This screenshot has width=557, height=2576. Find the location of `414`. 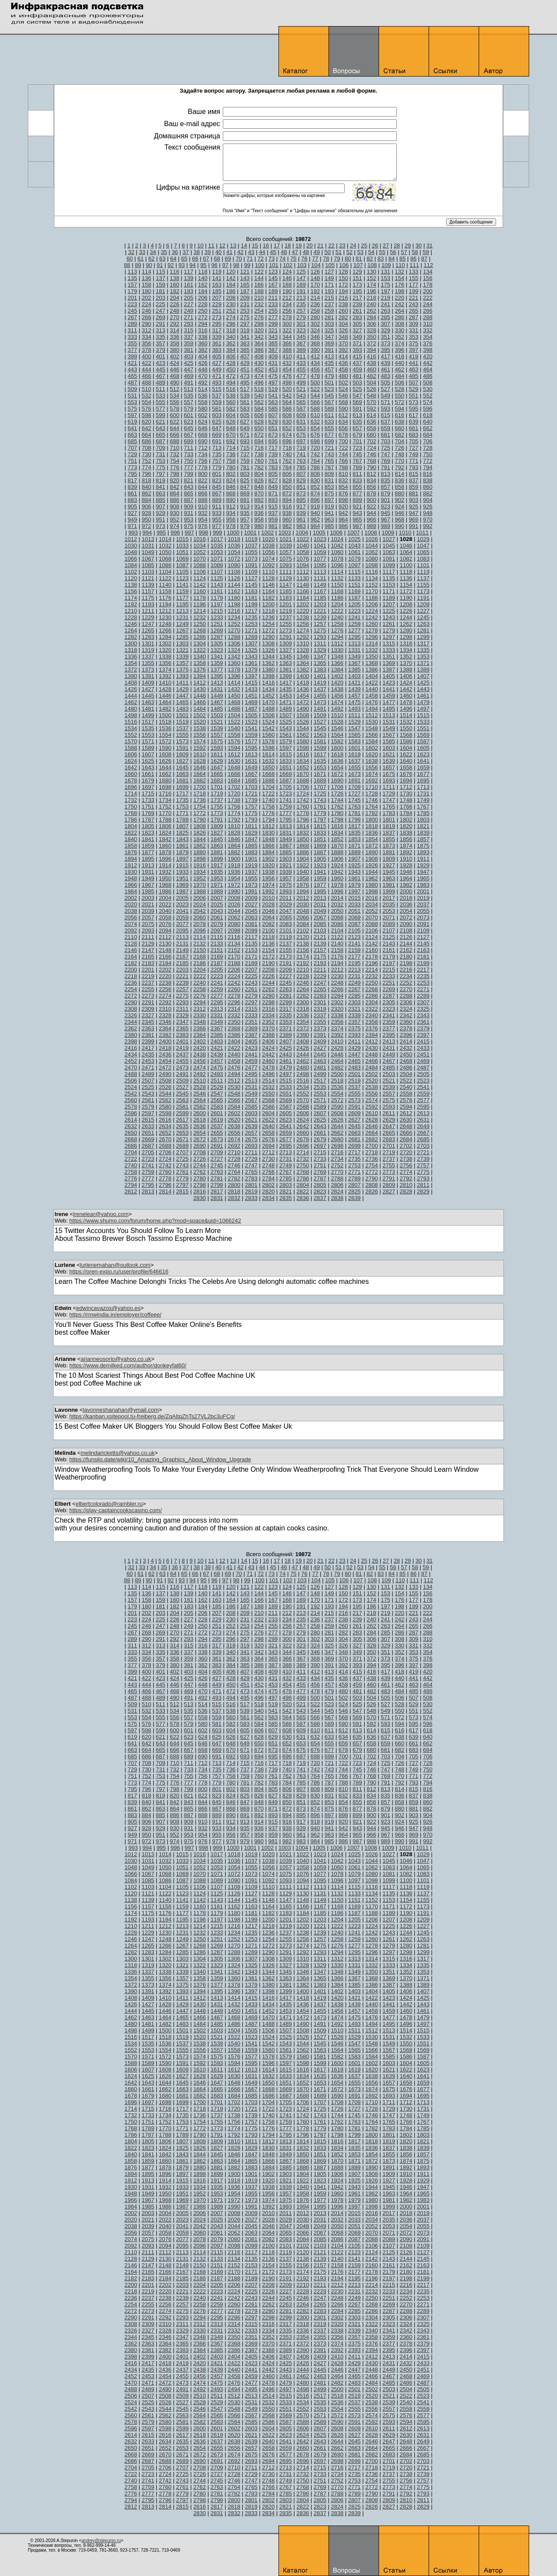

414 is located at coordinates (343, 356).